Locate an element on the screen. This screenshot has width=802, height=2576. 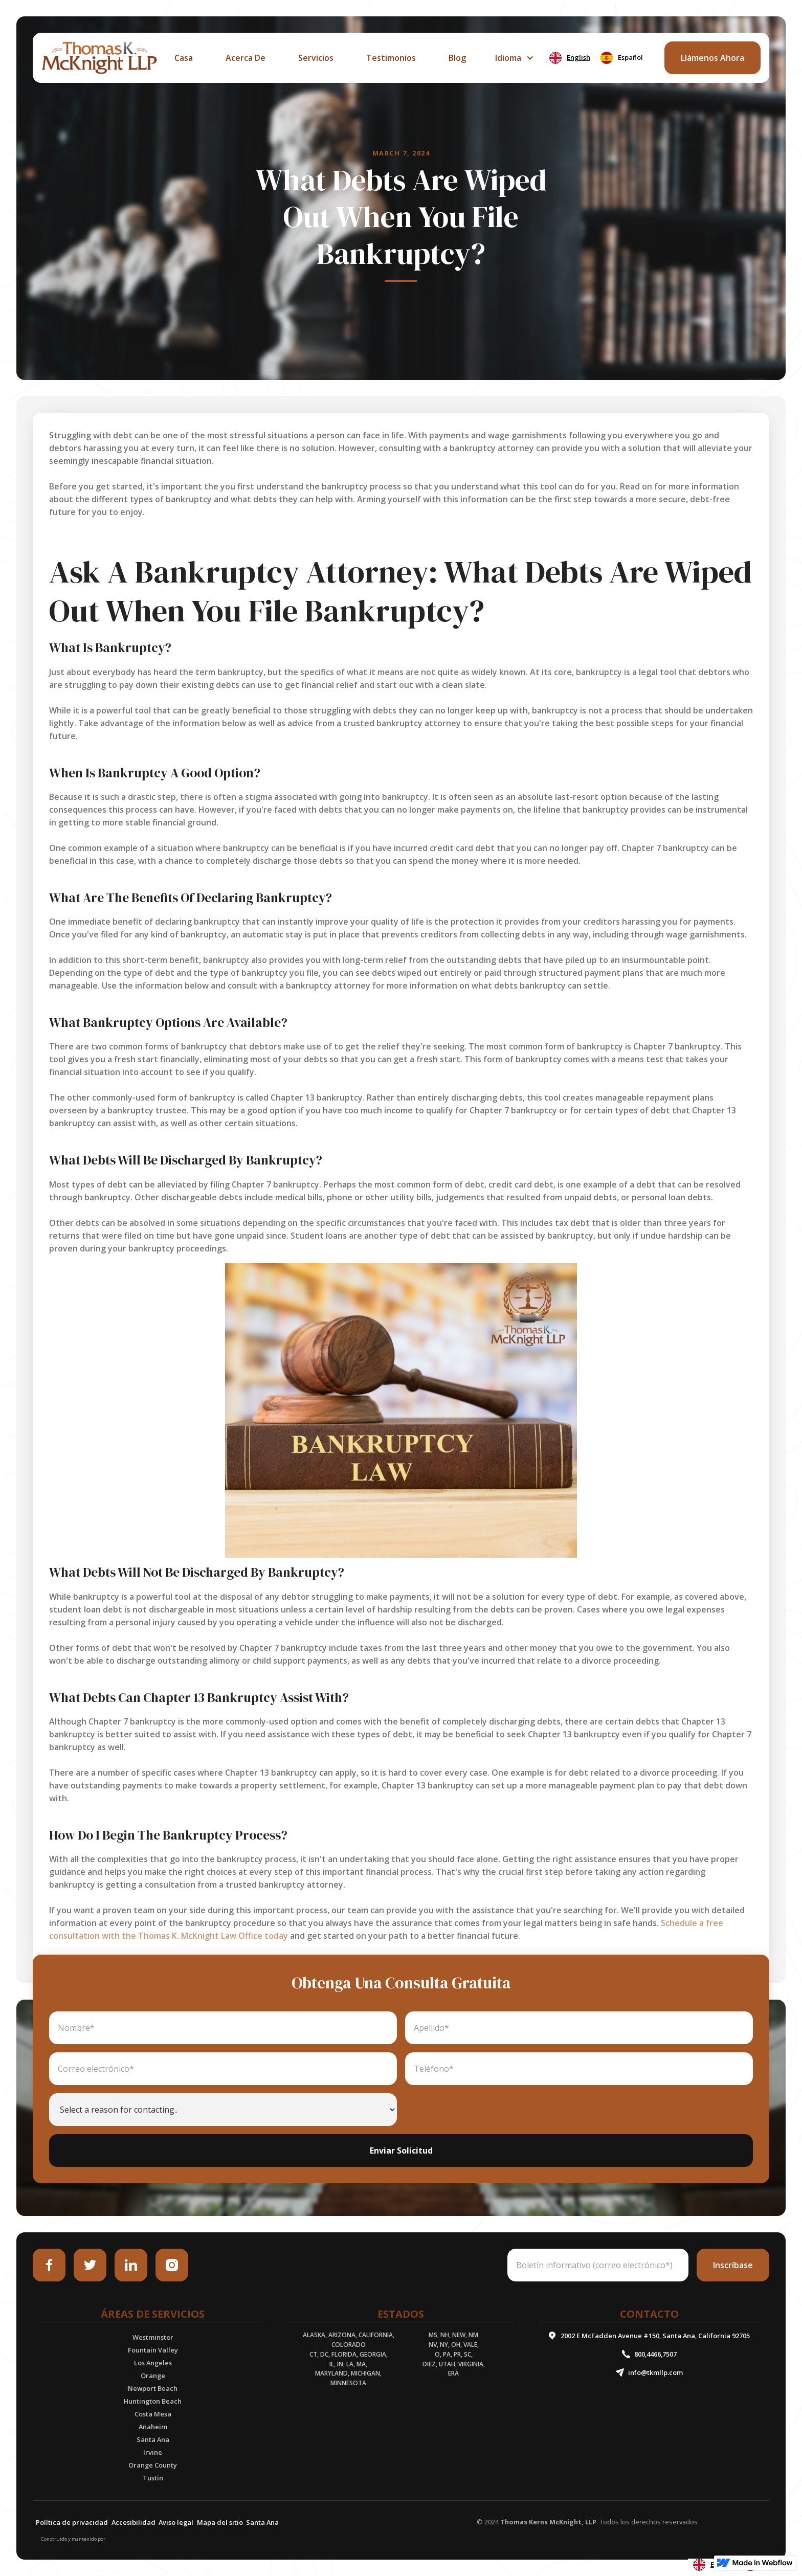
Costa Mesa is located at coordinates (153, 2413).